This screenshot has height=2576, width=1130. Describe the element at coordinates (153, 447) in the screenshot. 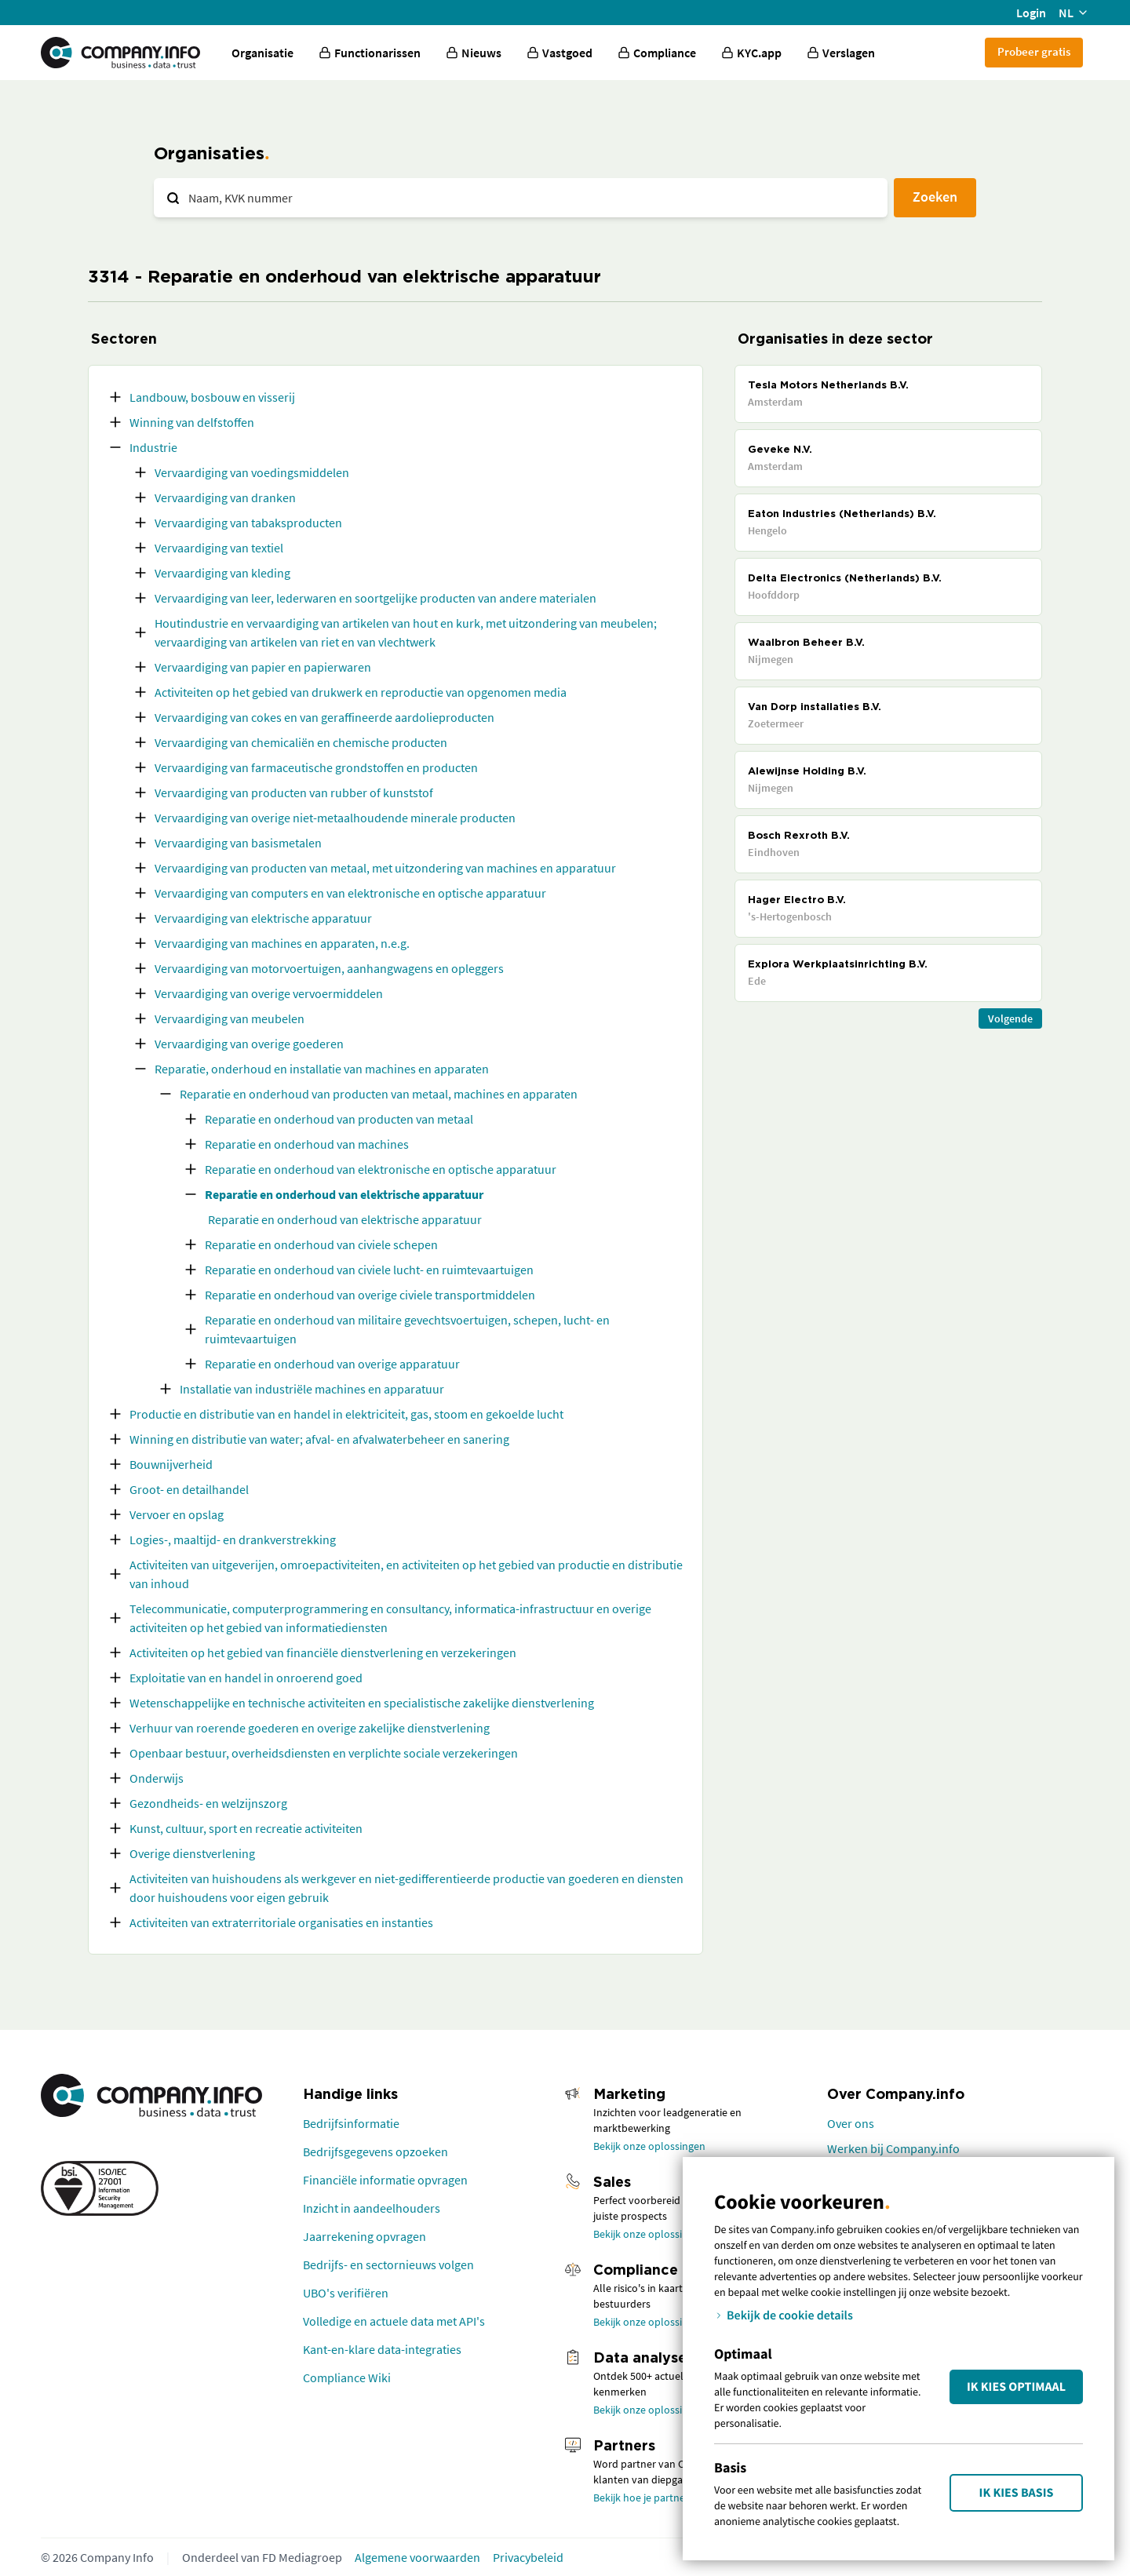

I see `Industrie` at that location.